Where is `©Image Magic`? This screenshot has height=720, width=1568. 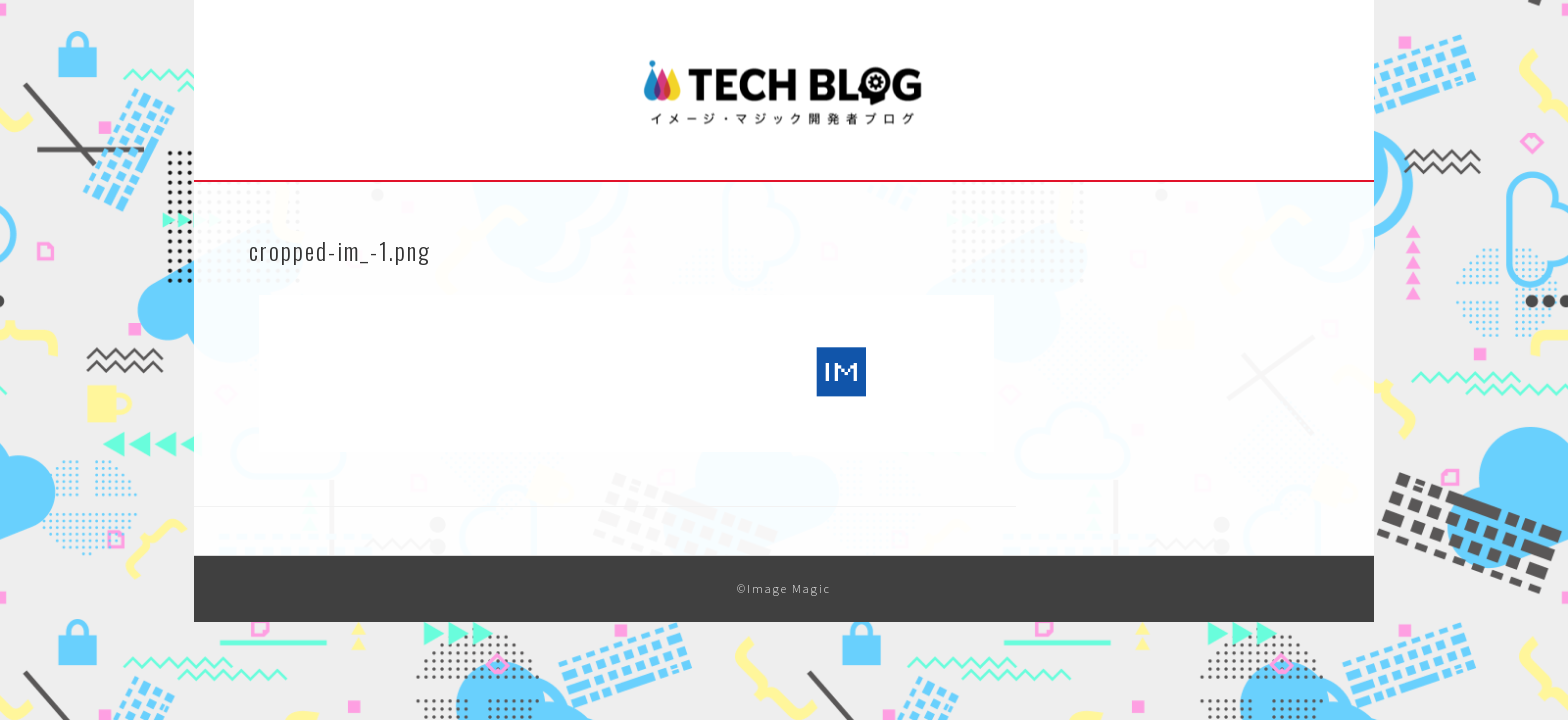
©Image Magic is located at coordinates (784, 588).